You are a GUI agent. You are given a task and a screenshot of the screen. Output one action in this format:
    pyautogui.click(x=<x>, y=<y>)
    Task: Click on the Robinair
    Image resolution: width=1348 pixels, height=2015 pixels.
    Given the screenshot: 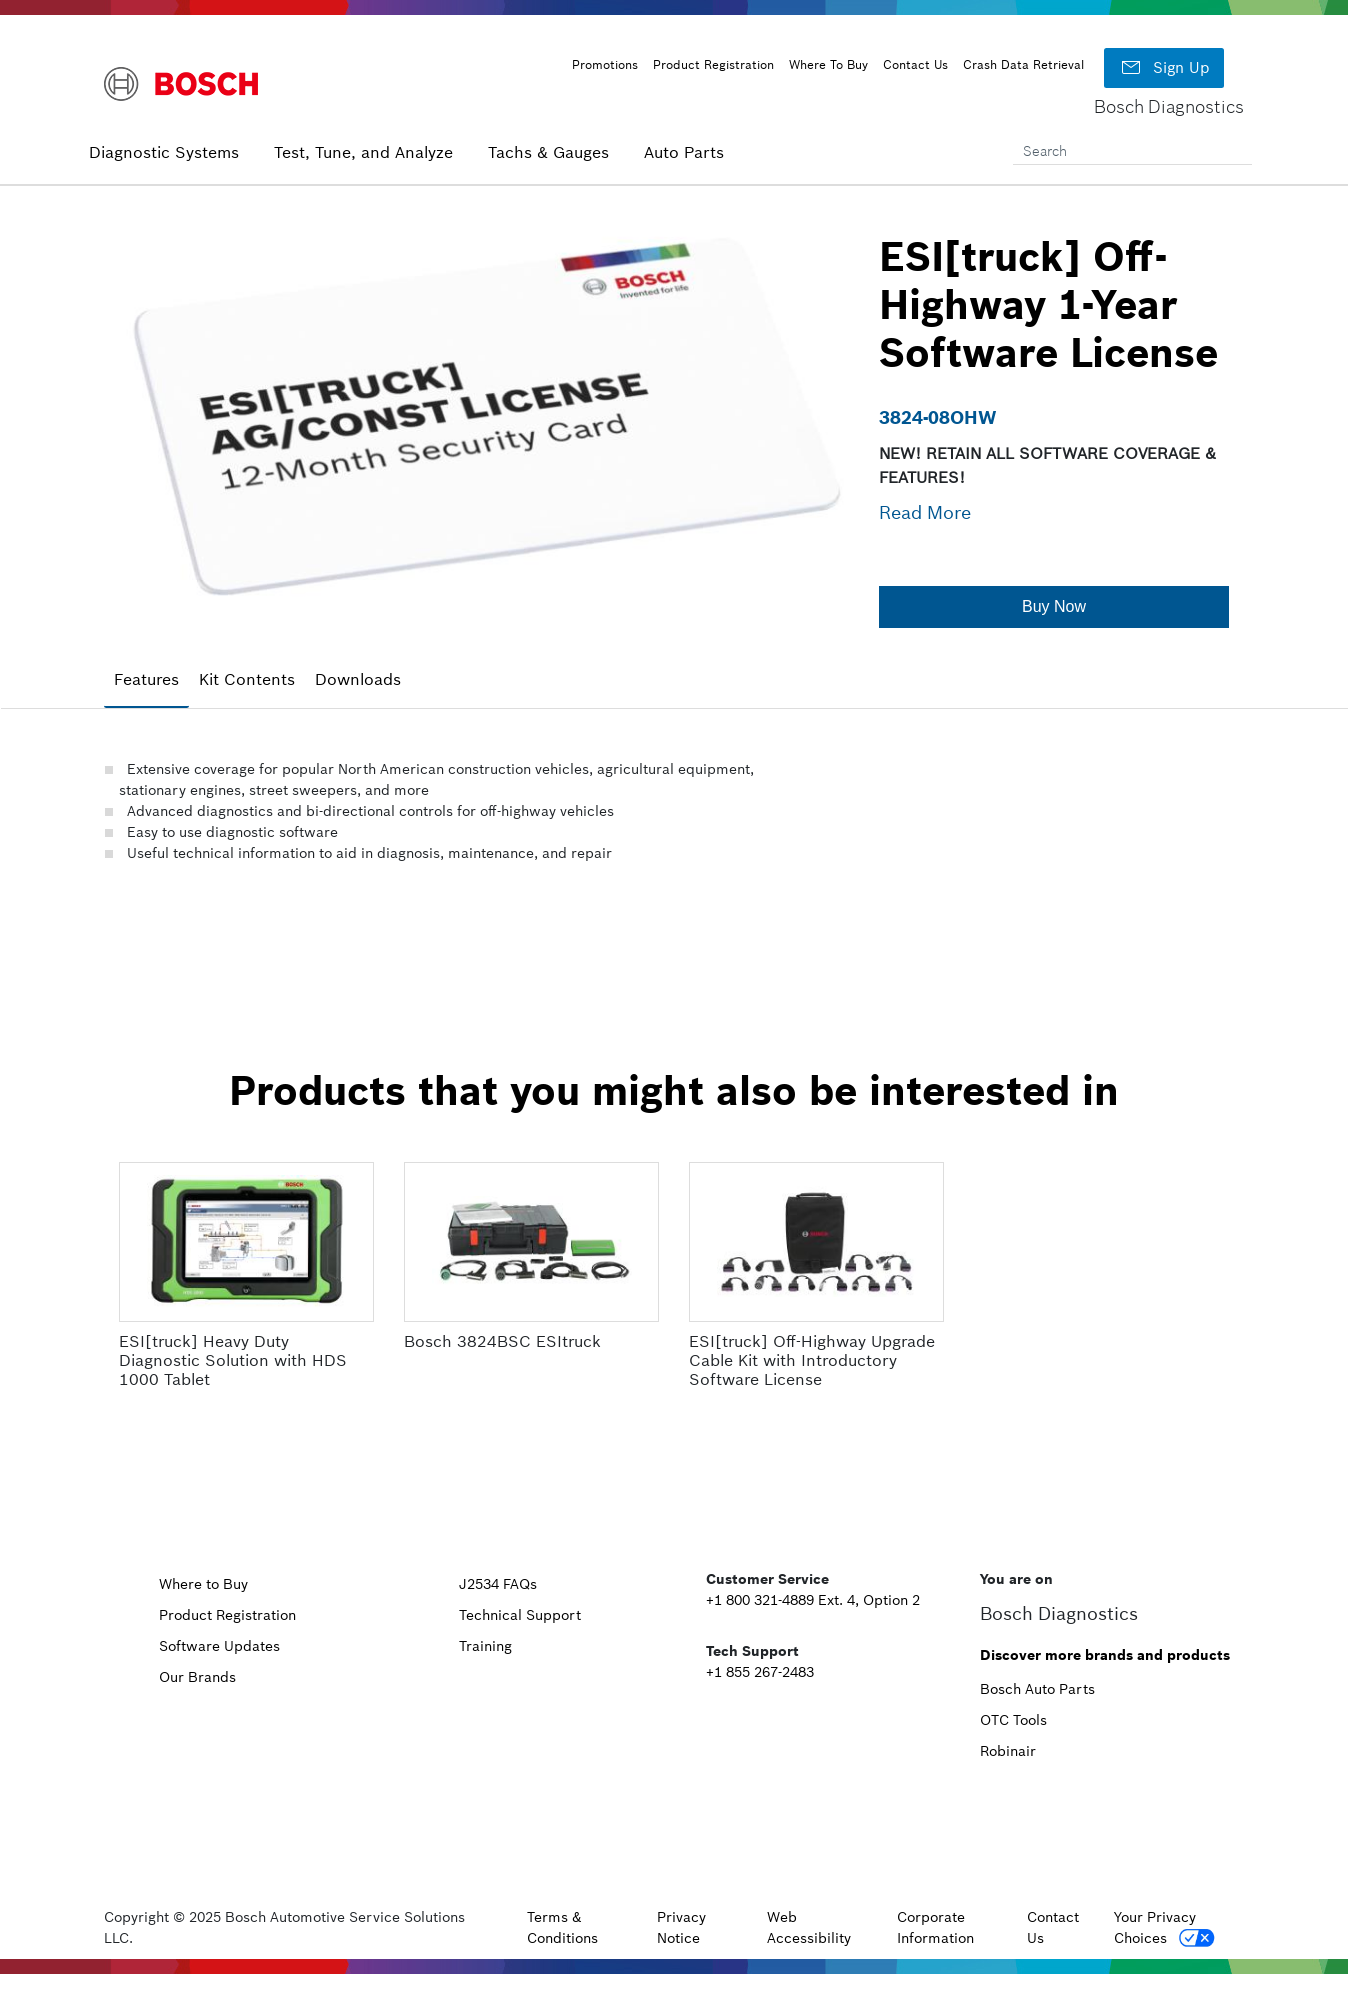 What is the action you would take?
    pyautogui.click(x=1008, y=1751)
    